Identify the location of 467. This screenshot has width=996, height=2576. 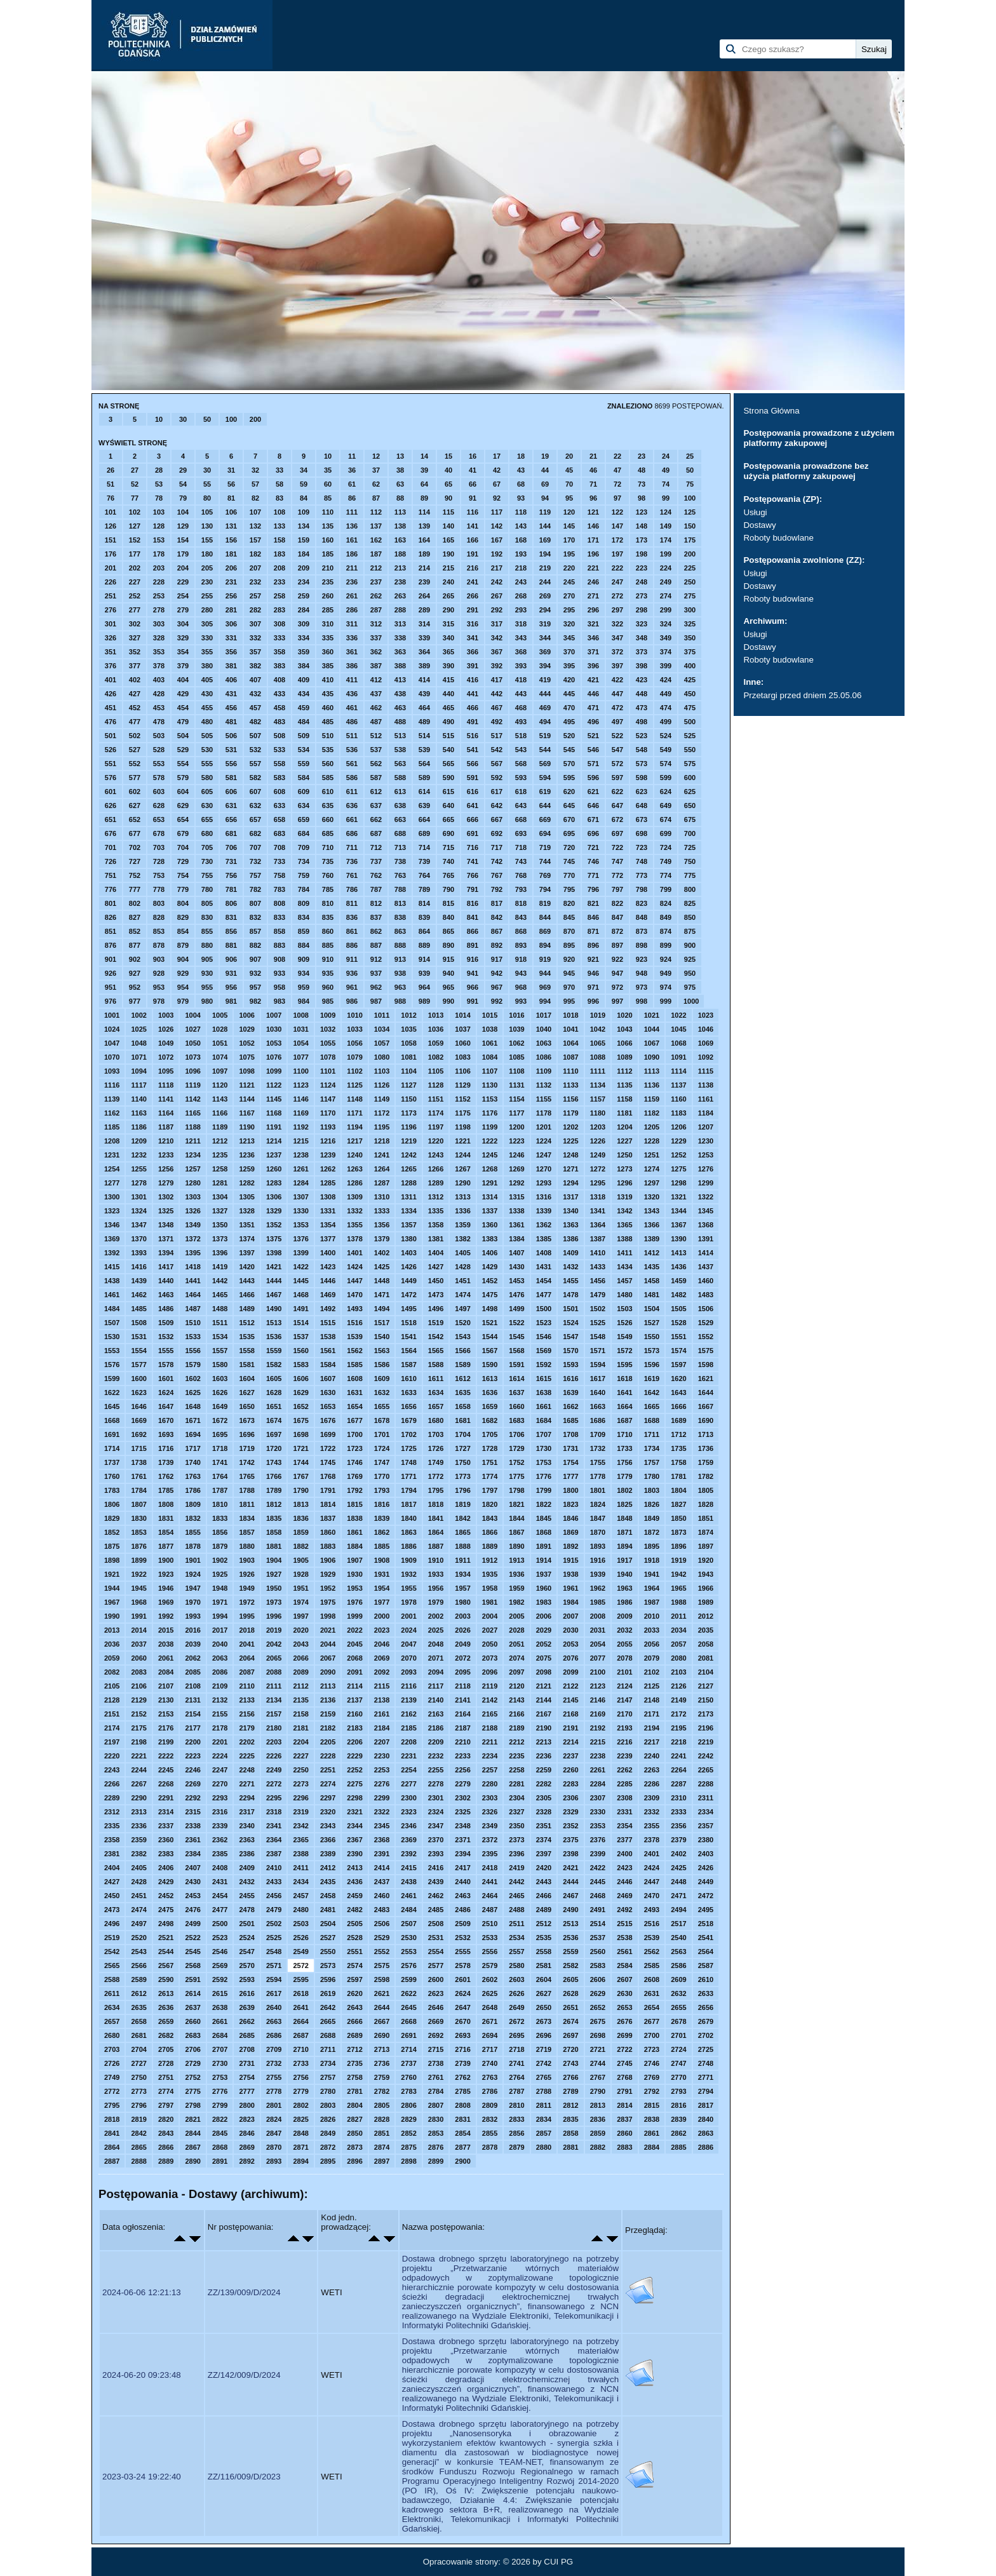
(496, 707).